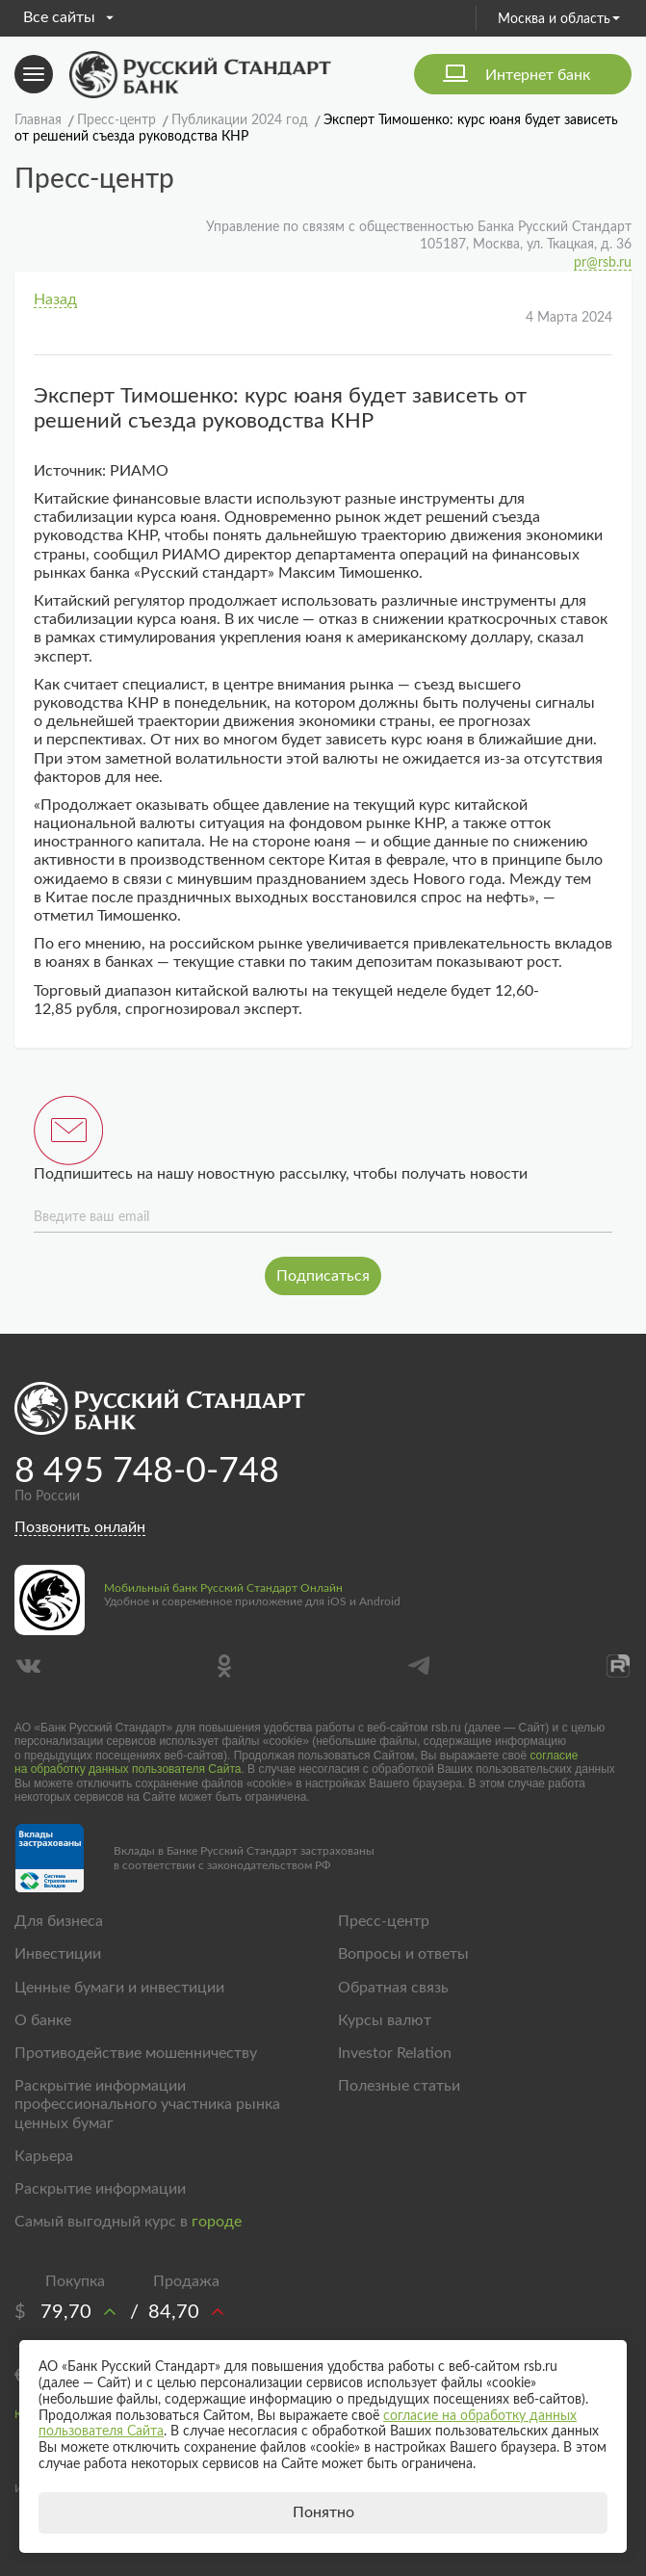  I want to click on Интернет банк, so click(537, 75).